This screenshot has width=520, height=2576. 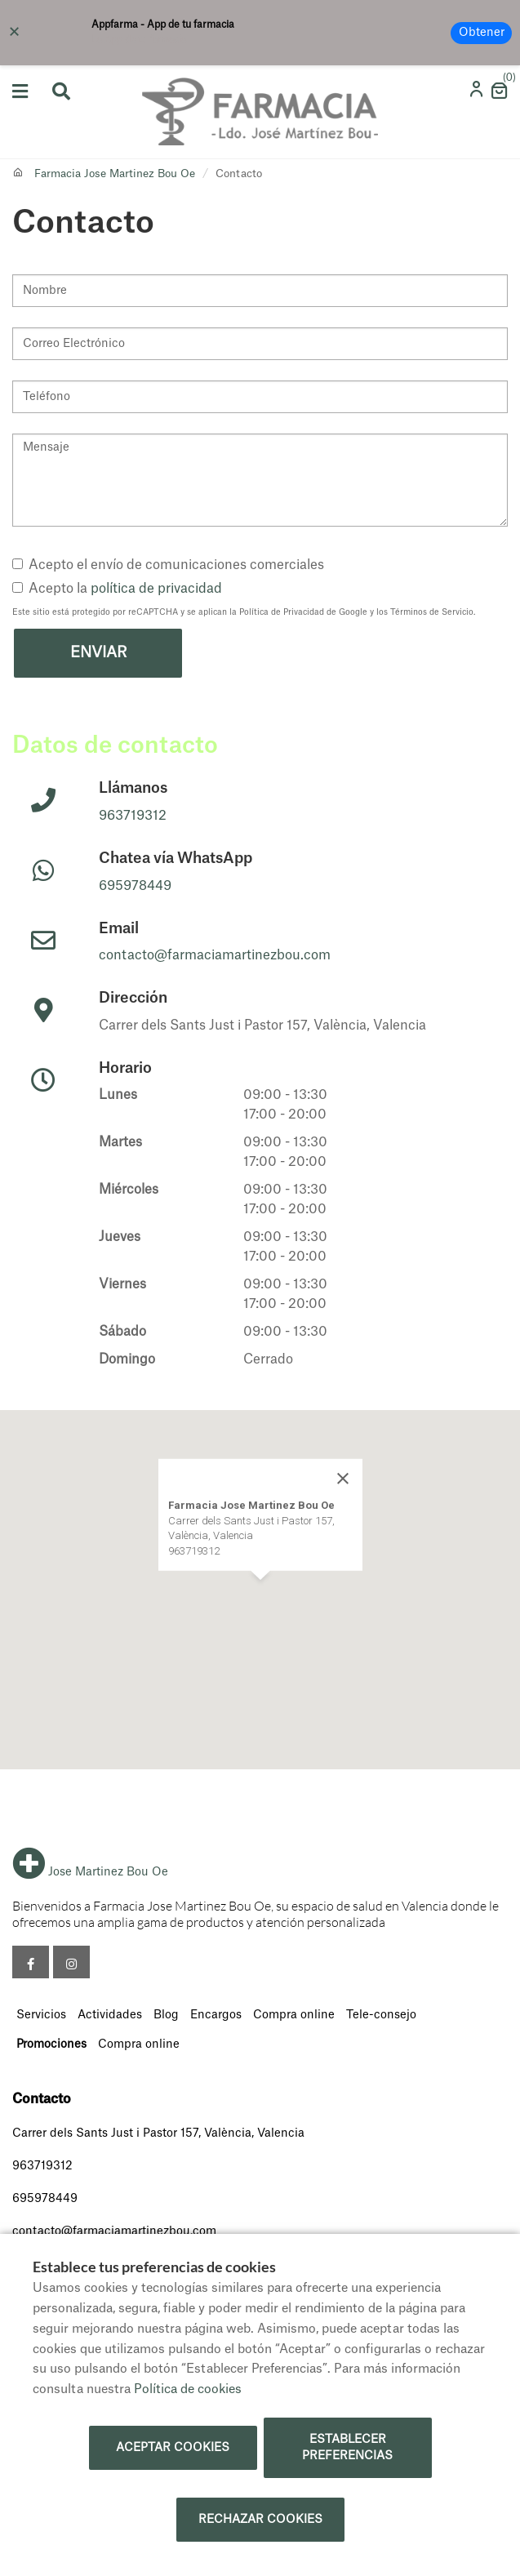 What do you see at coordinates (110, 2015) in the screenshot?
I see `Actividades` at bounding box center [110, 2015].